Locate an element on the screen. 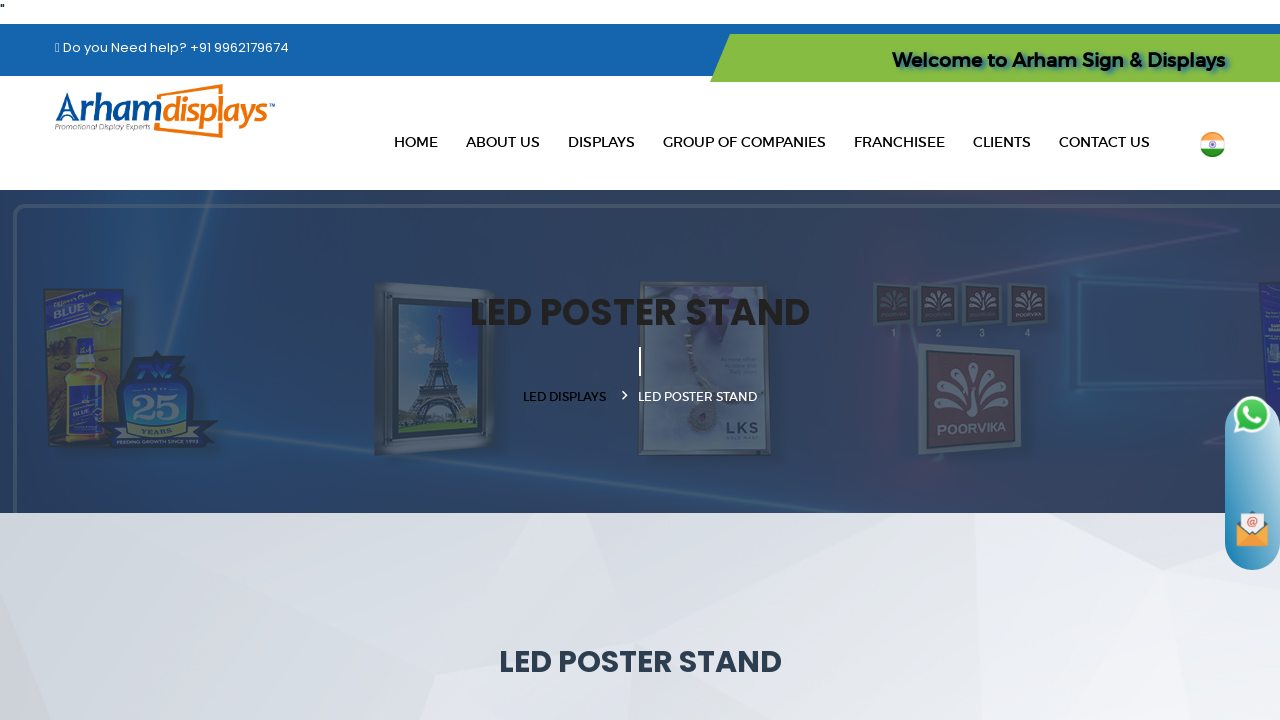 Image resolution: width=1280 pixels, height=720 pixels. About Us is located at coordinates (503, 142).